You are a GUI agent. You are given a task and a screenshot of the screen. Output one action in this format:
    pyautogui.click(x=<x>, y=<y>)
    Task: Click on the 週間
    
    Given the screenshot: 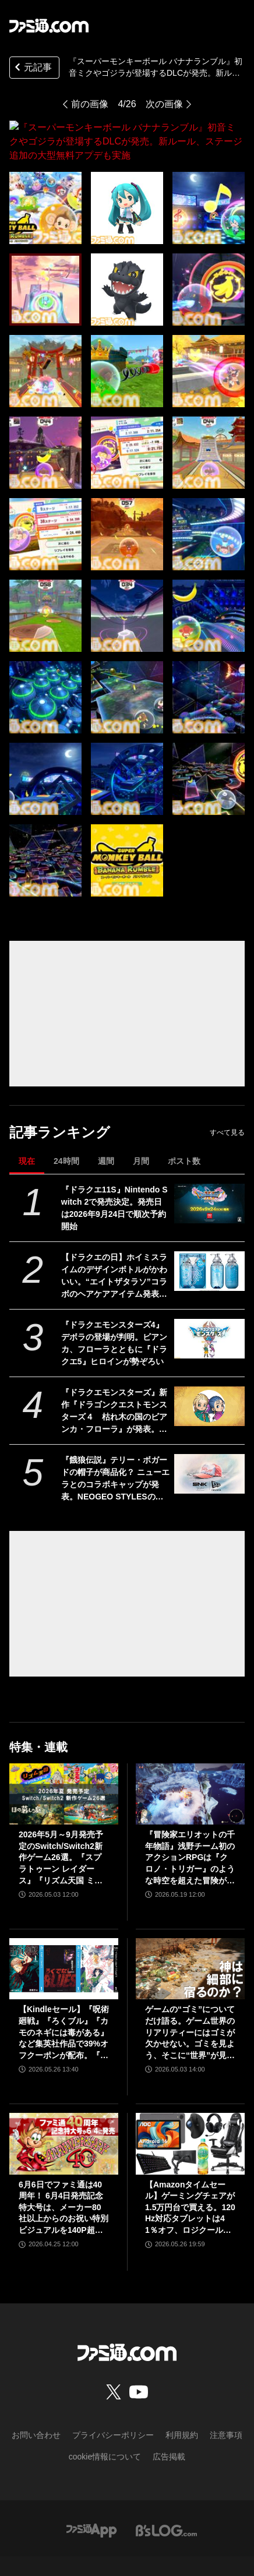 What is the action you would take?
    pyautogui.click(x=106, y=1133)
    